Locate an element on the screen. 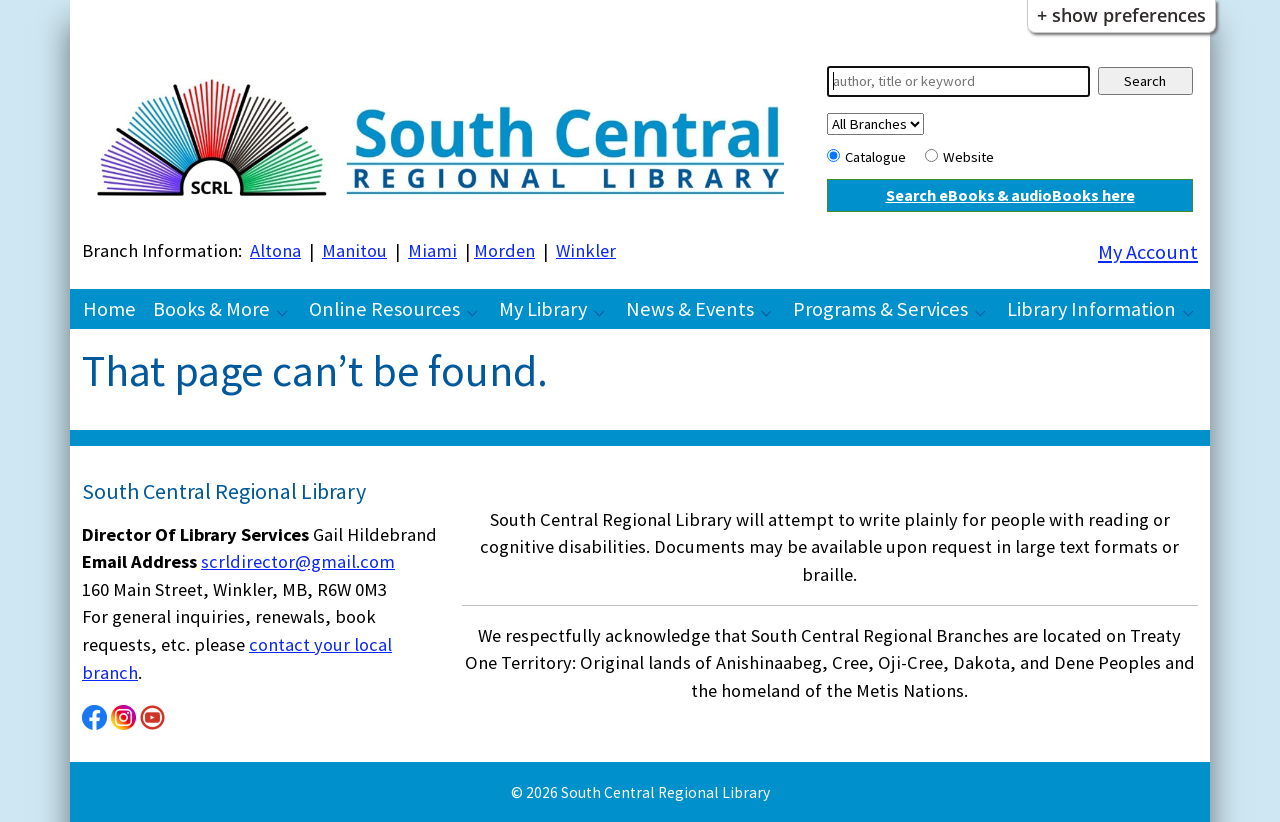  scrldirector@gmail.com is located at coordinates (298, 561).